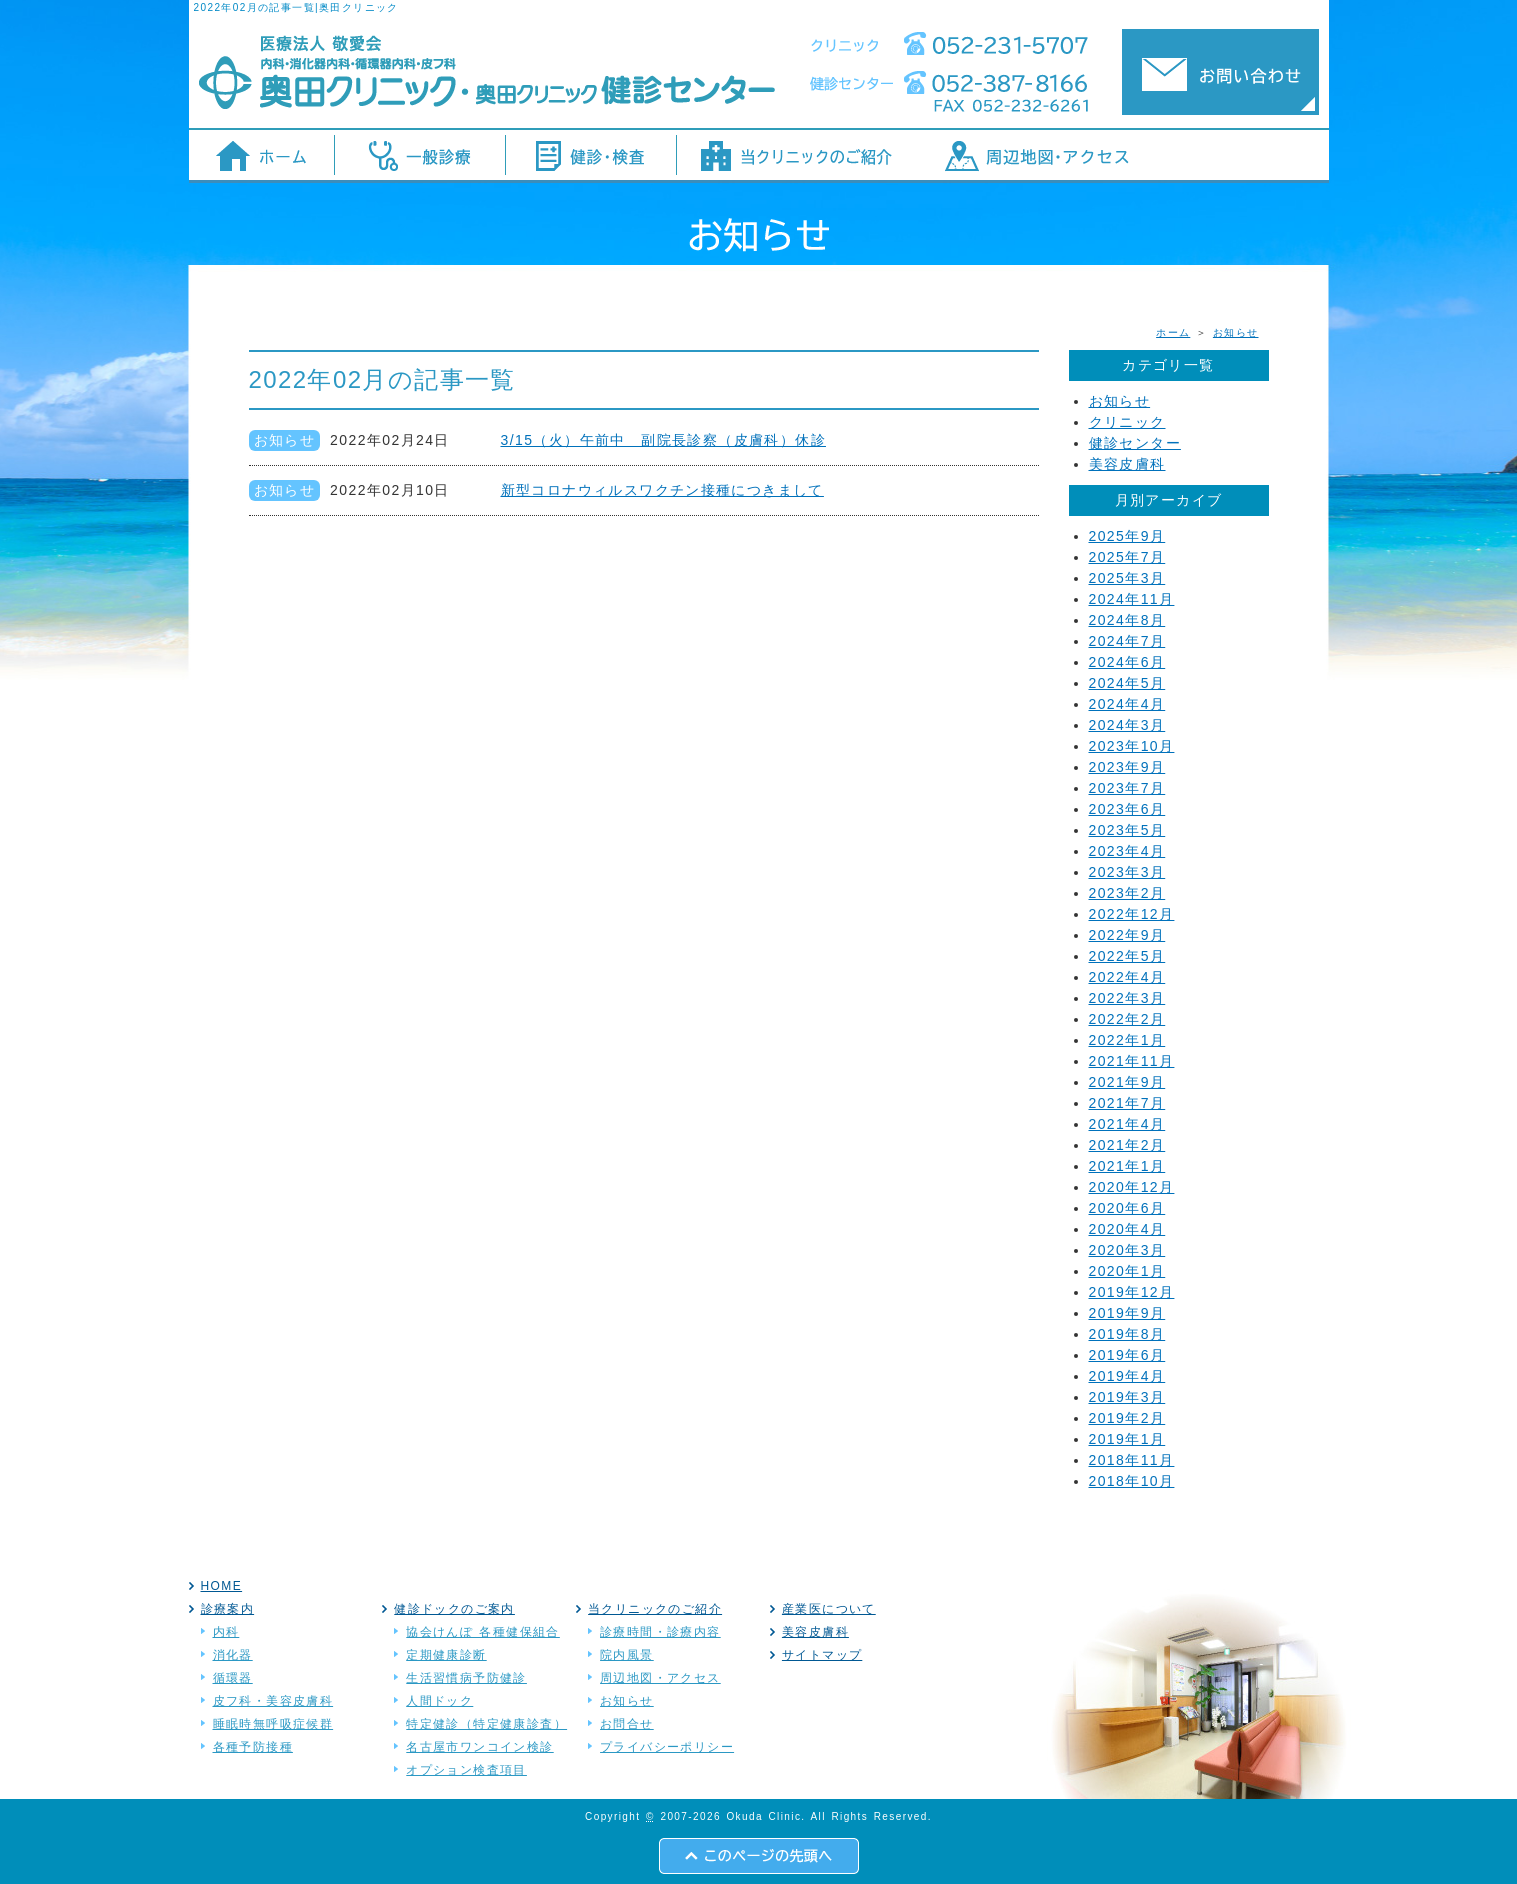 The width and height of the screenshot is (1517, 1884). I want to click on 2022年5月, so click(1127, 956).